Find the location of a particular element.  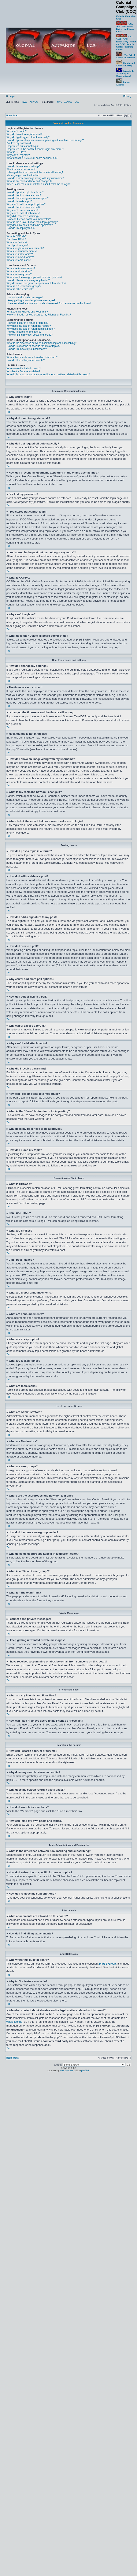

phpBB Group is located at coordinates (107, 1963).